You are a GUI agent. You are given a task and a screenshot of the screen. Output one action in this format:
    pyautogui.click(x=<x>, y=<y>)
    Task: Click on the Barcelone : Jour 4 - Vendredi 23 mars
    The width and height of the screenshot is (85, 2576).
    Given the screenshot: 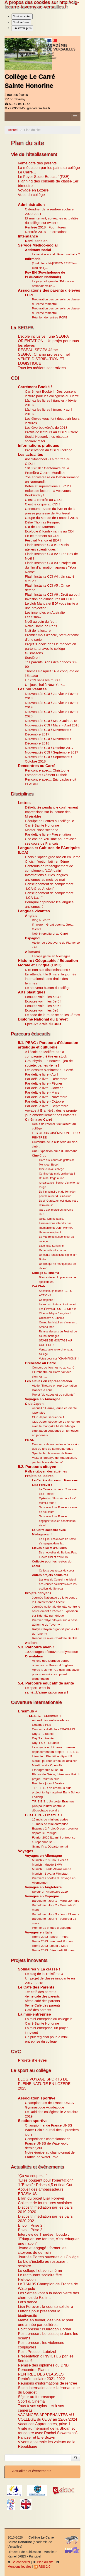 What is the action you would take?
    pyautogui.click(x=54, y=1921)
    